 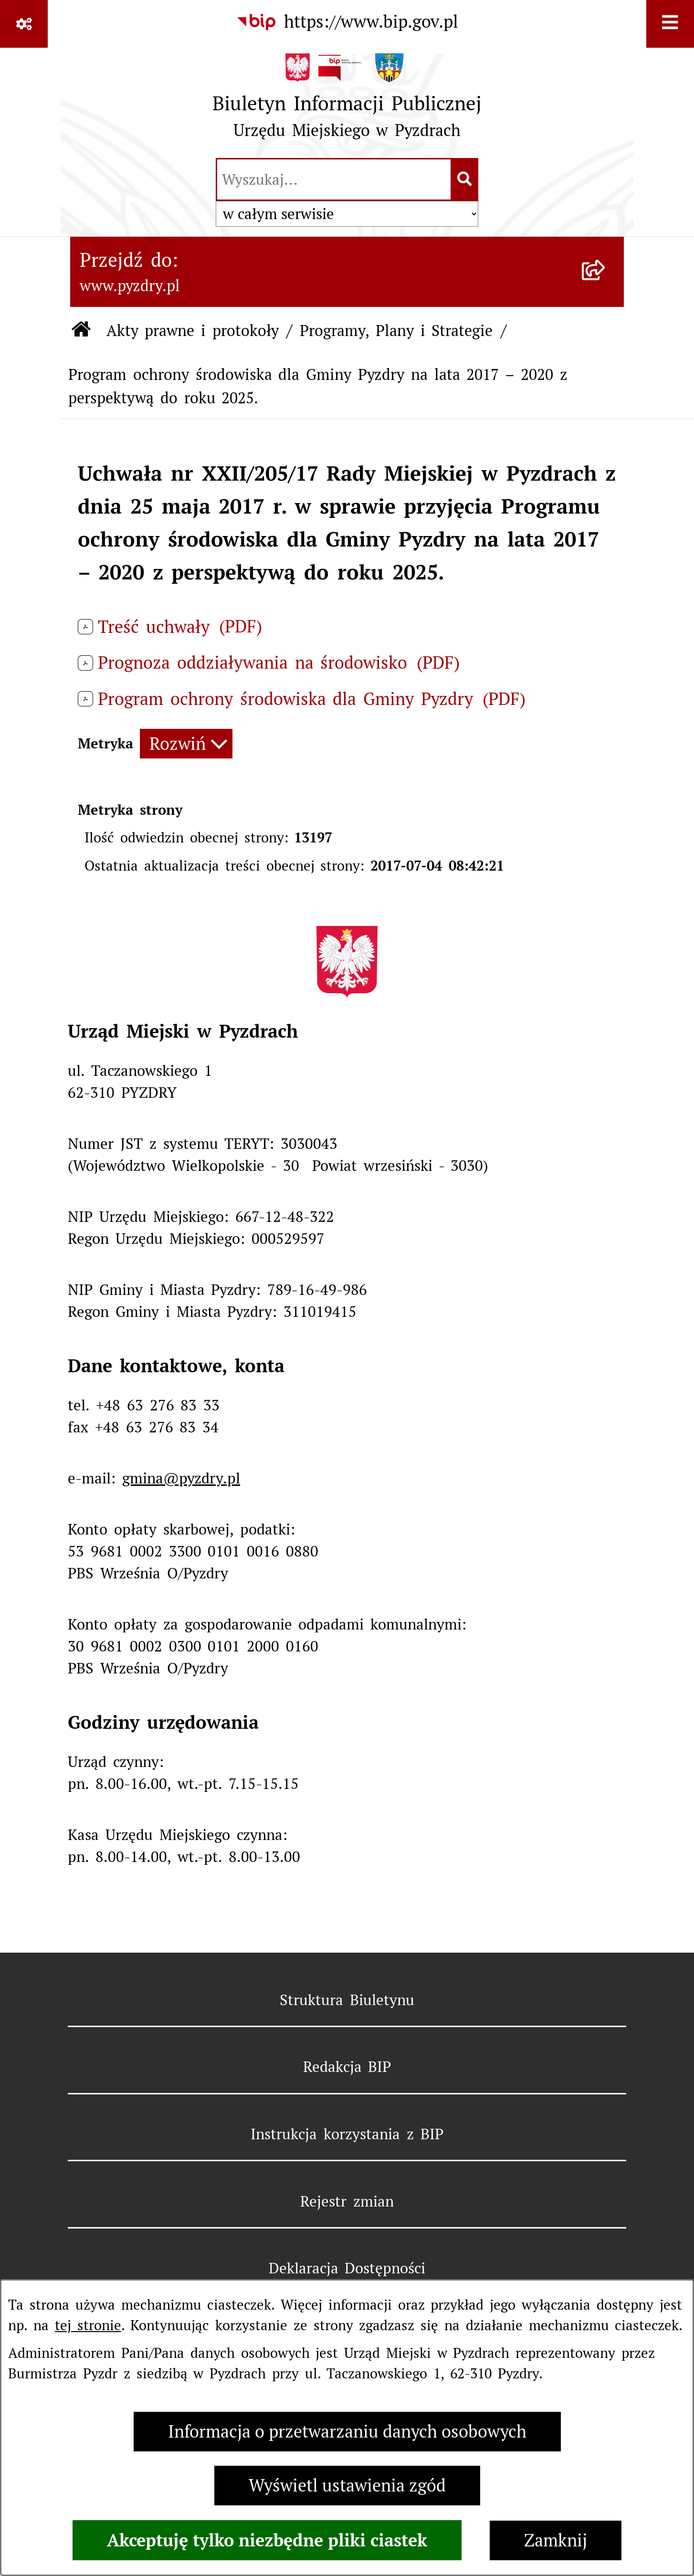 I want to click on Akceptuję tylko niezbędne pliki ciastek, so click(x=267, y=2540).